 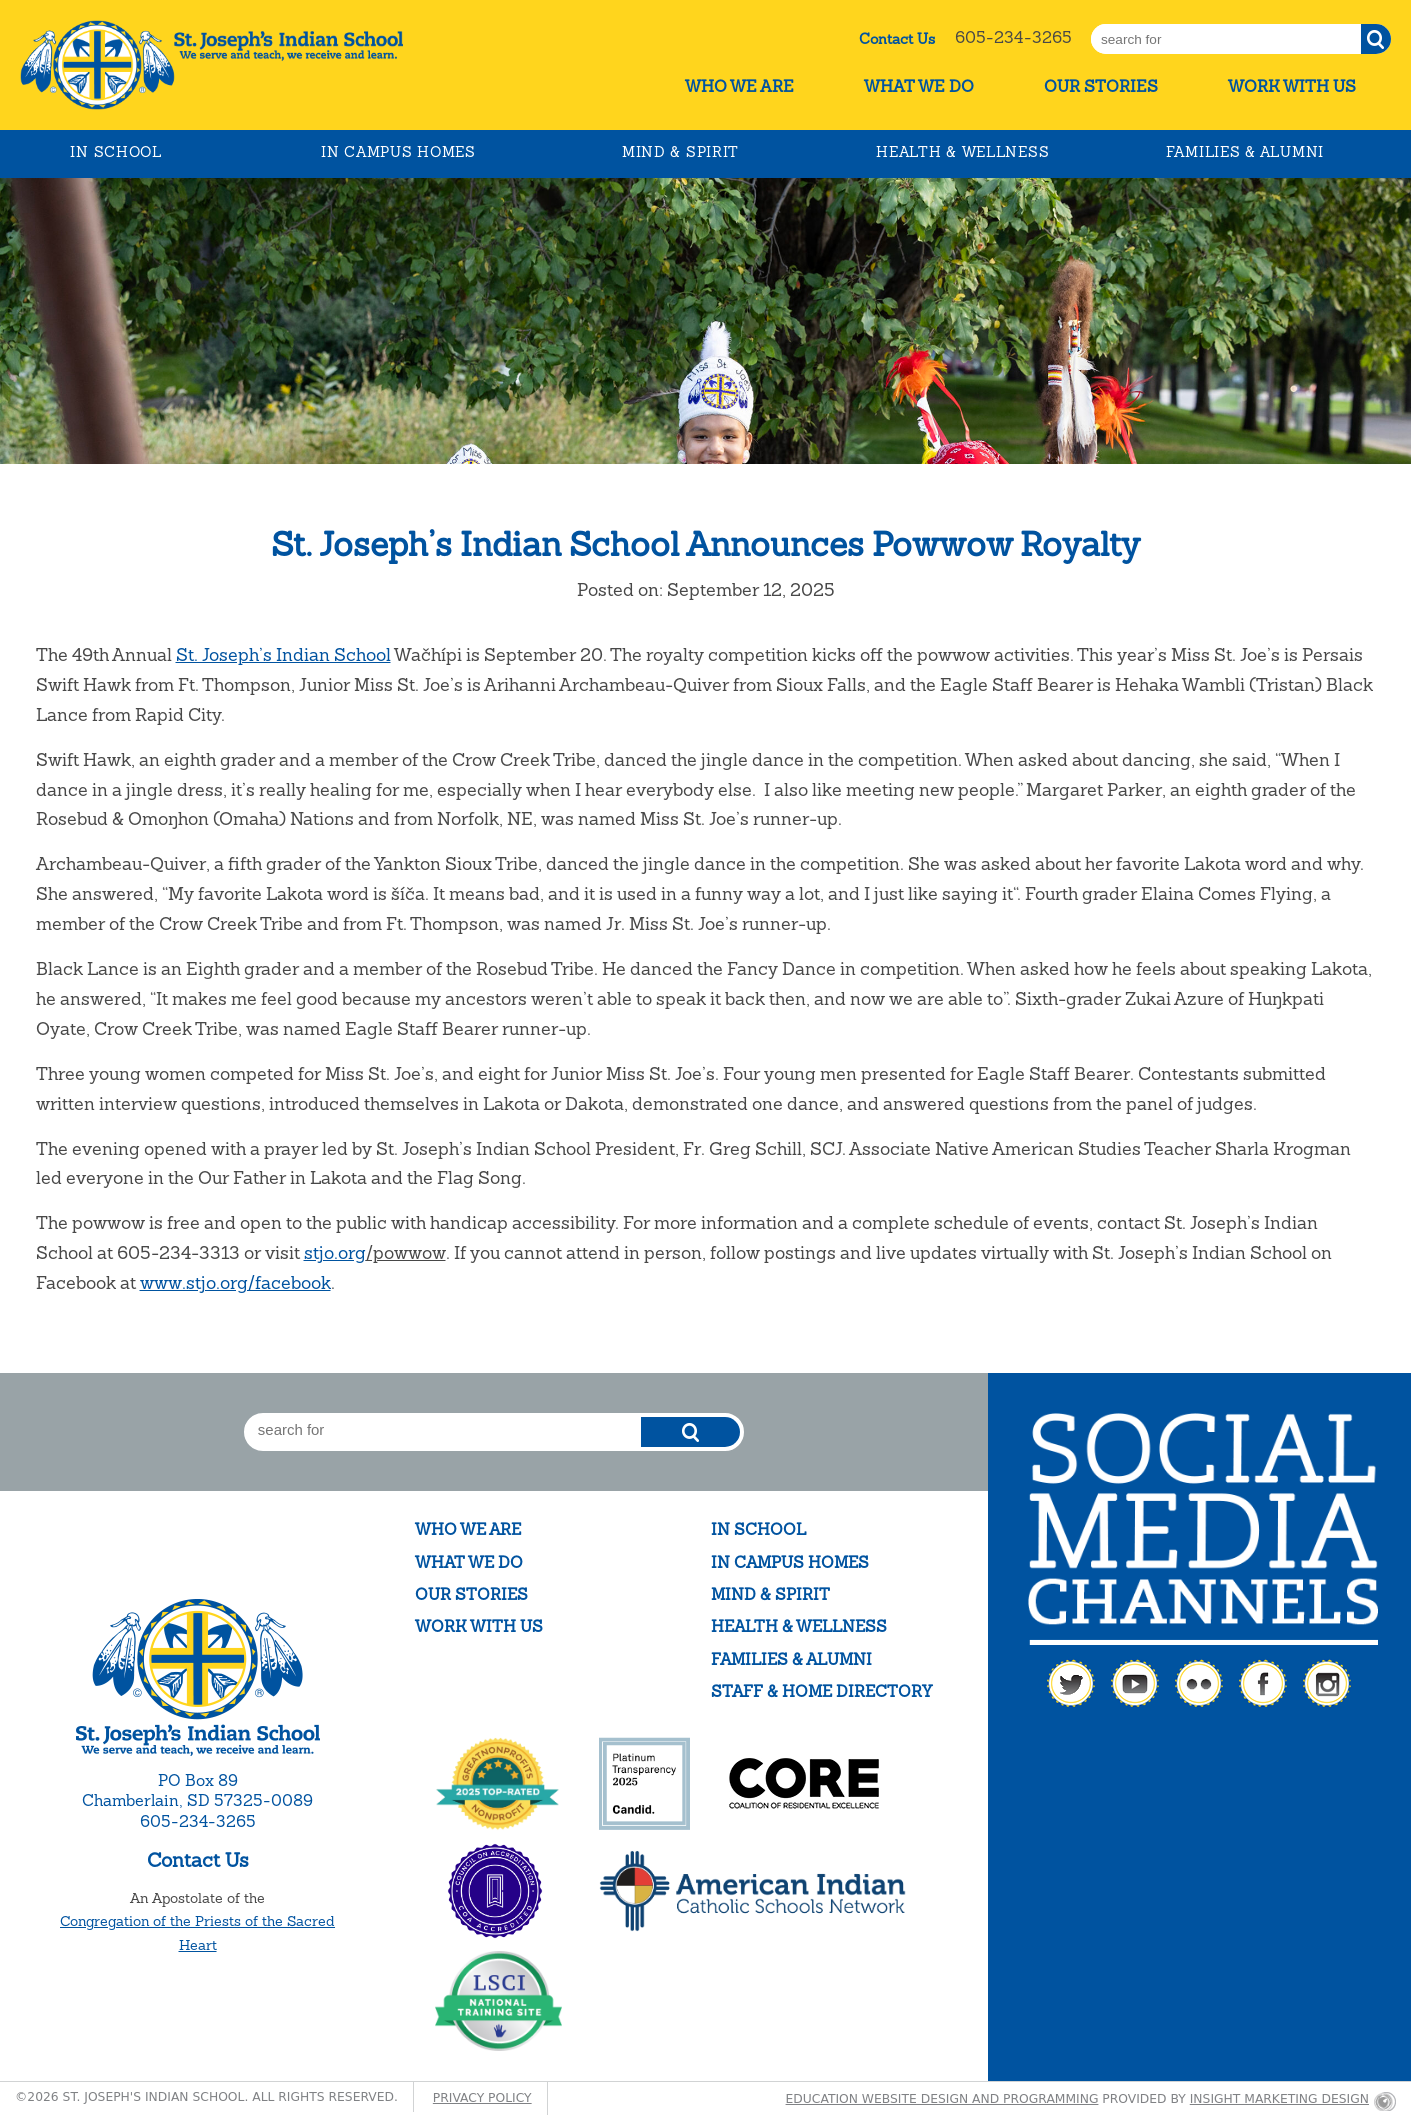 I want to click on Mind & Spirit, so click(x=680, y=152).